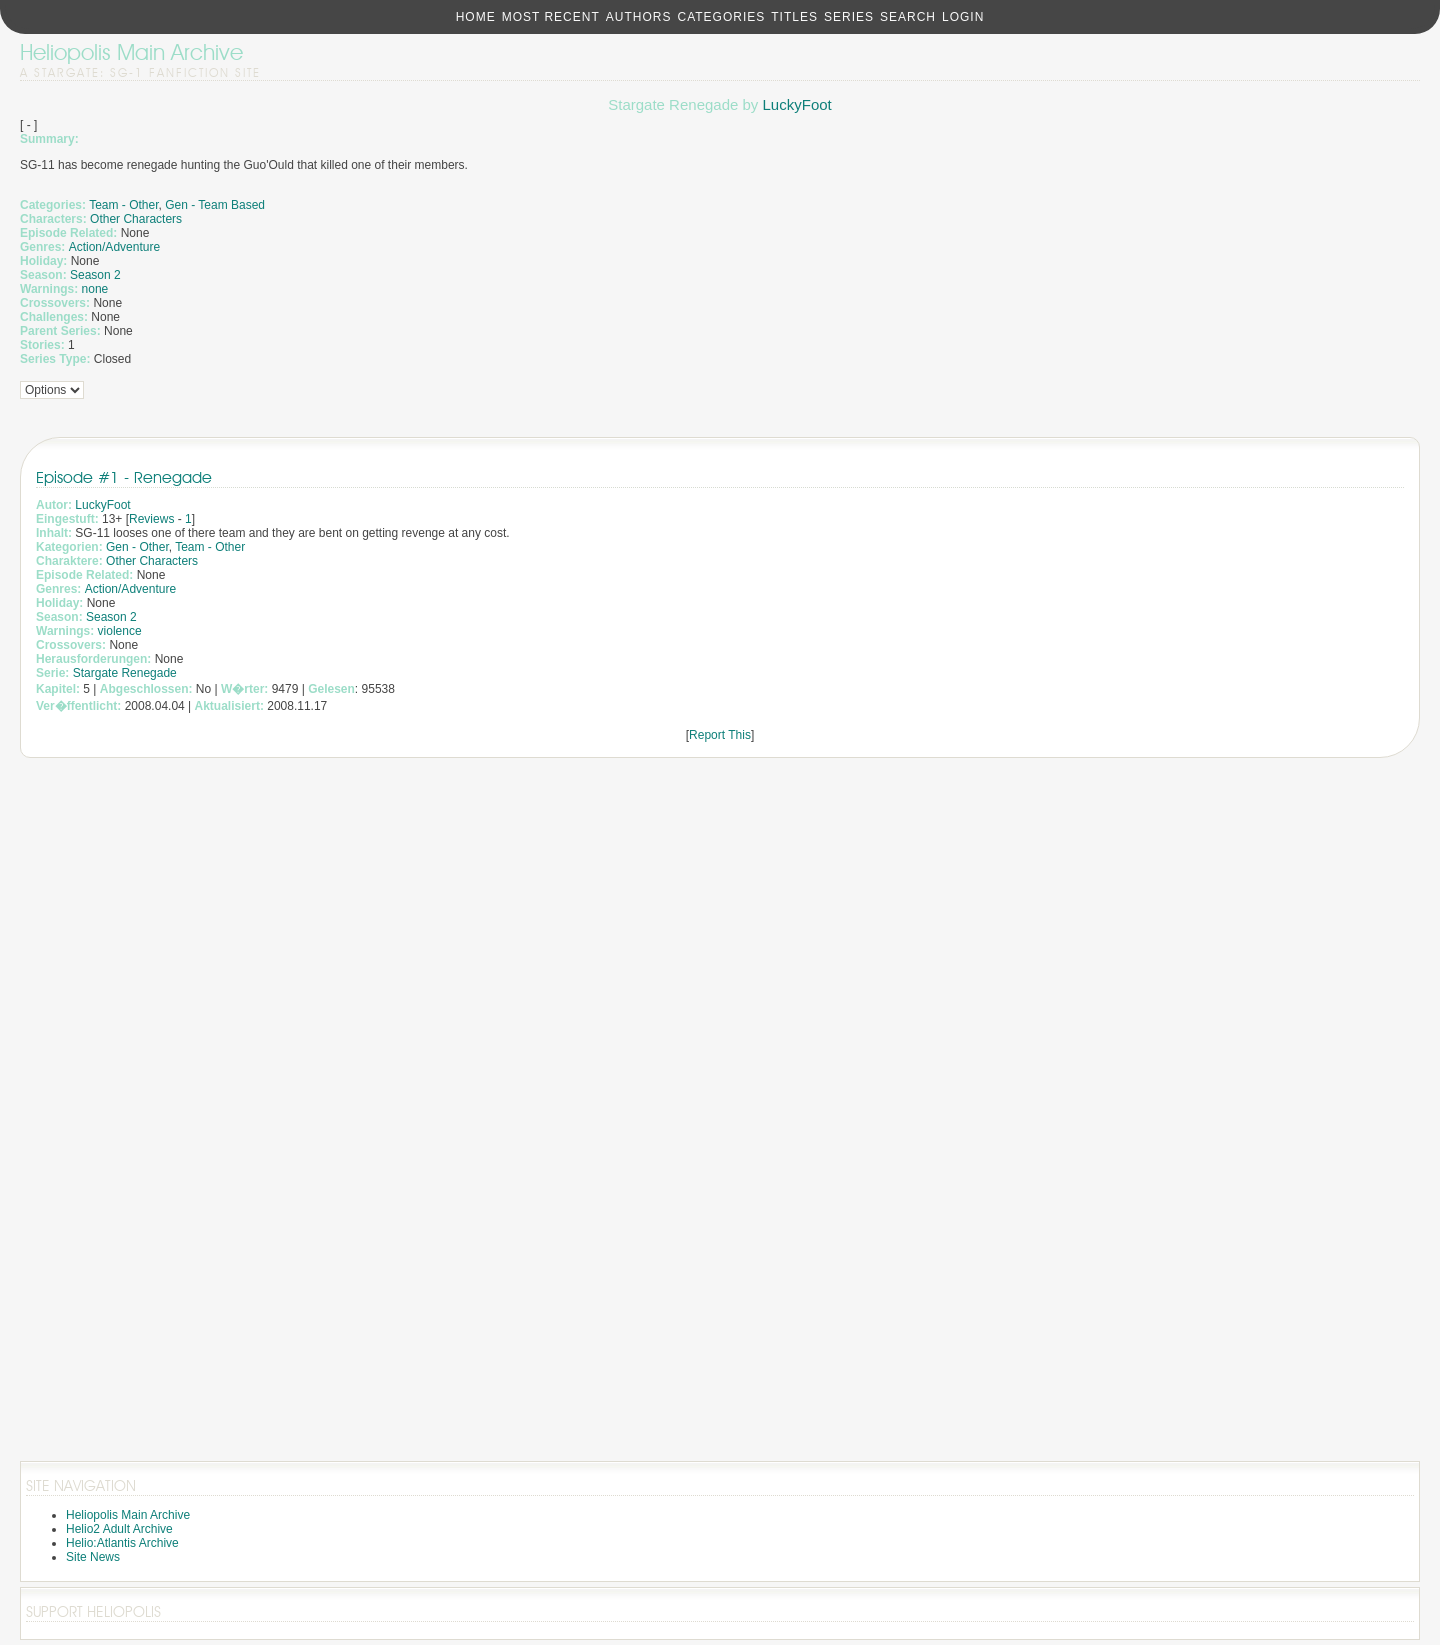  What do you see at coordinates (137, 547) in the screenshot?
I see `Gen - Other` at bounding box center [137, 547].